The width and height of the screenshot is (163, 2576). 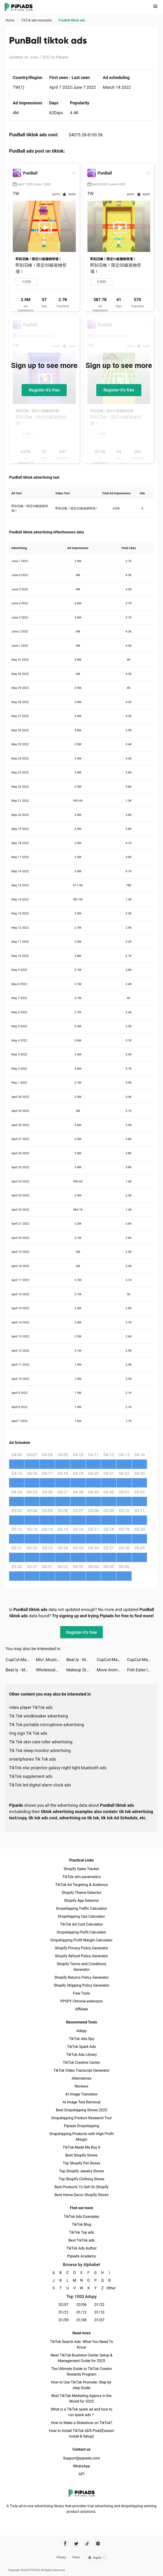 I want to click on TikTok led digital alarm clock ads, so click(x=40, y=1785).